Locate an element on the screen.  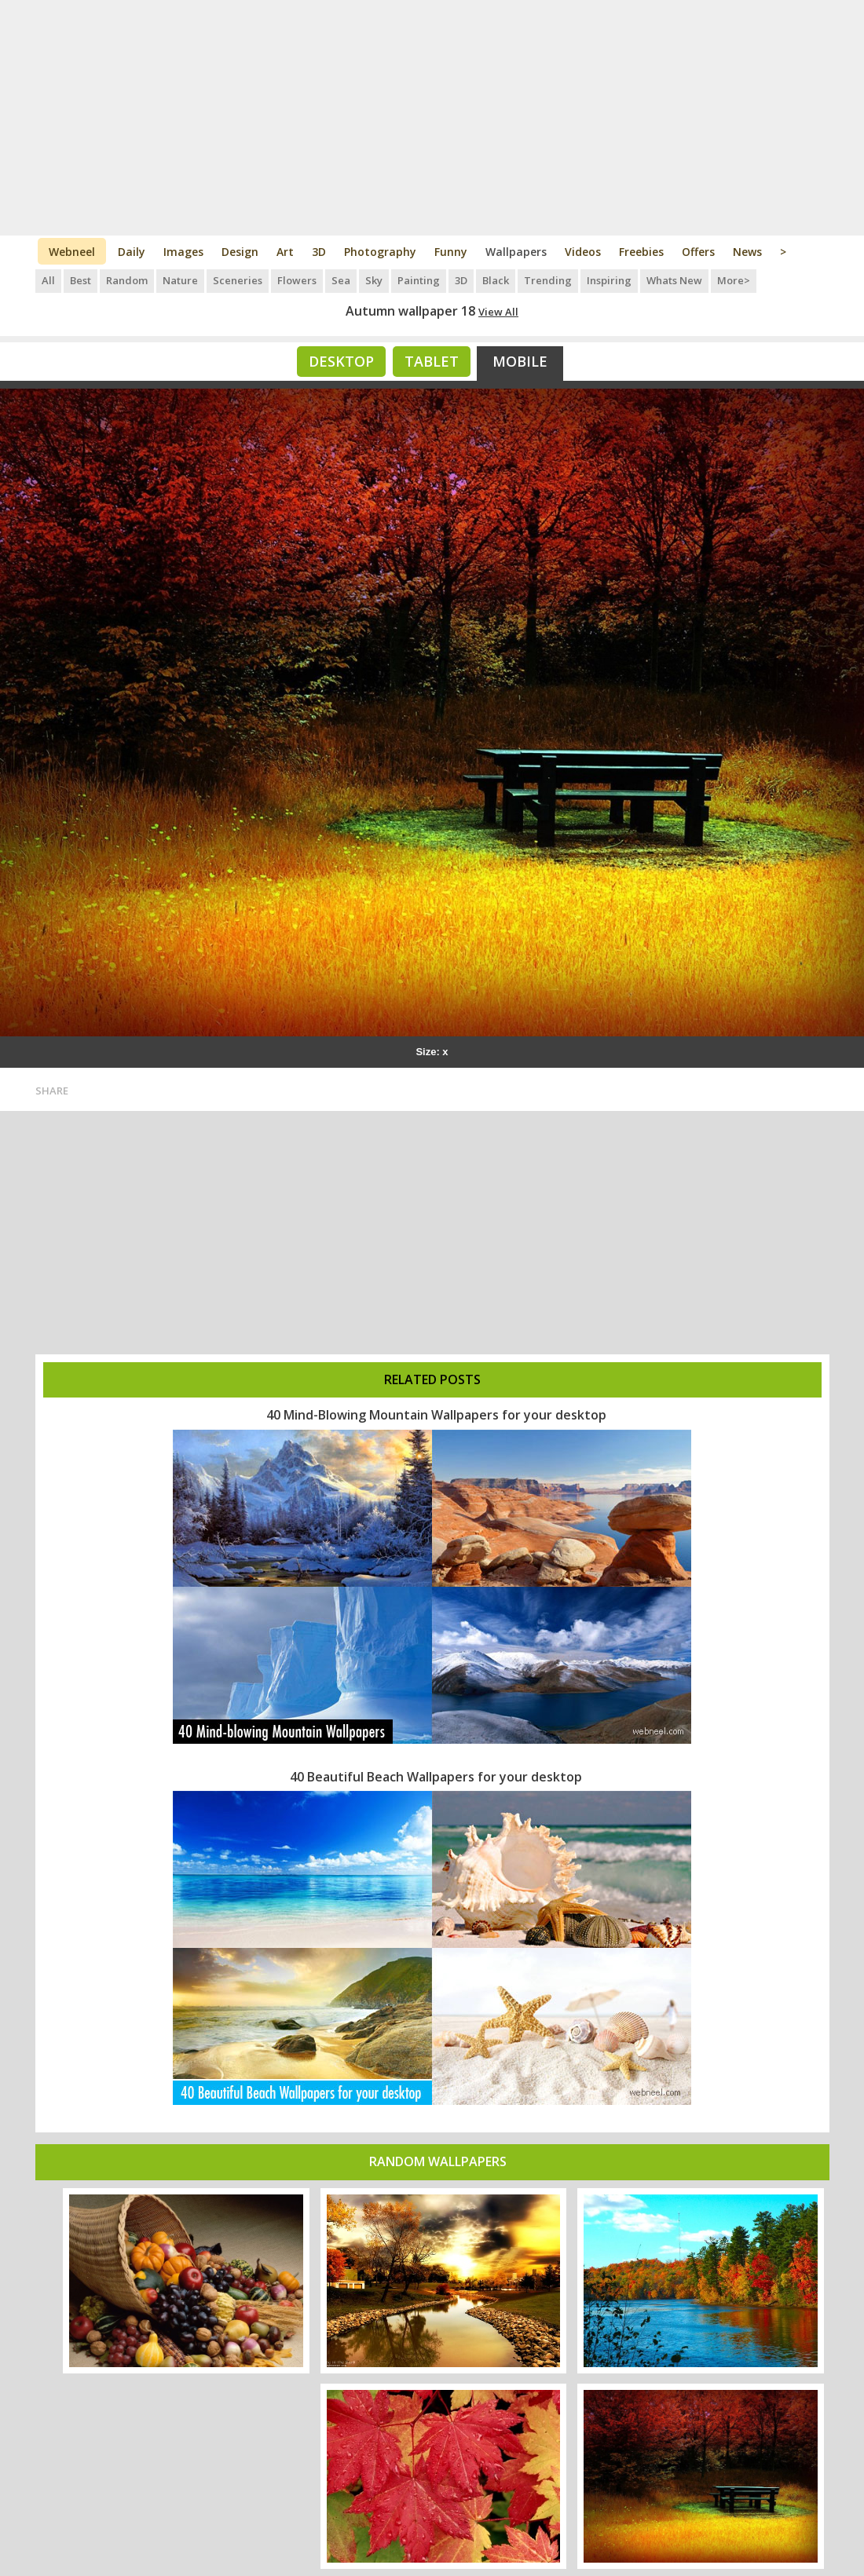
Videos is located at coordinates (583, 251).